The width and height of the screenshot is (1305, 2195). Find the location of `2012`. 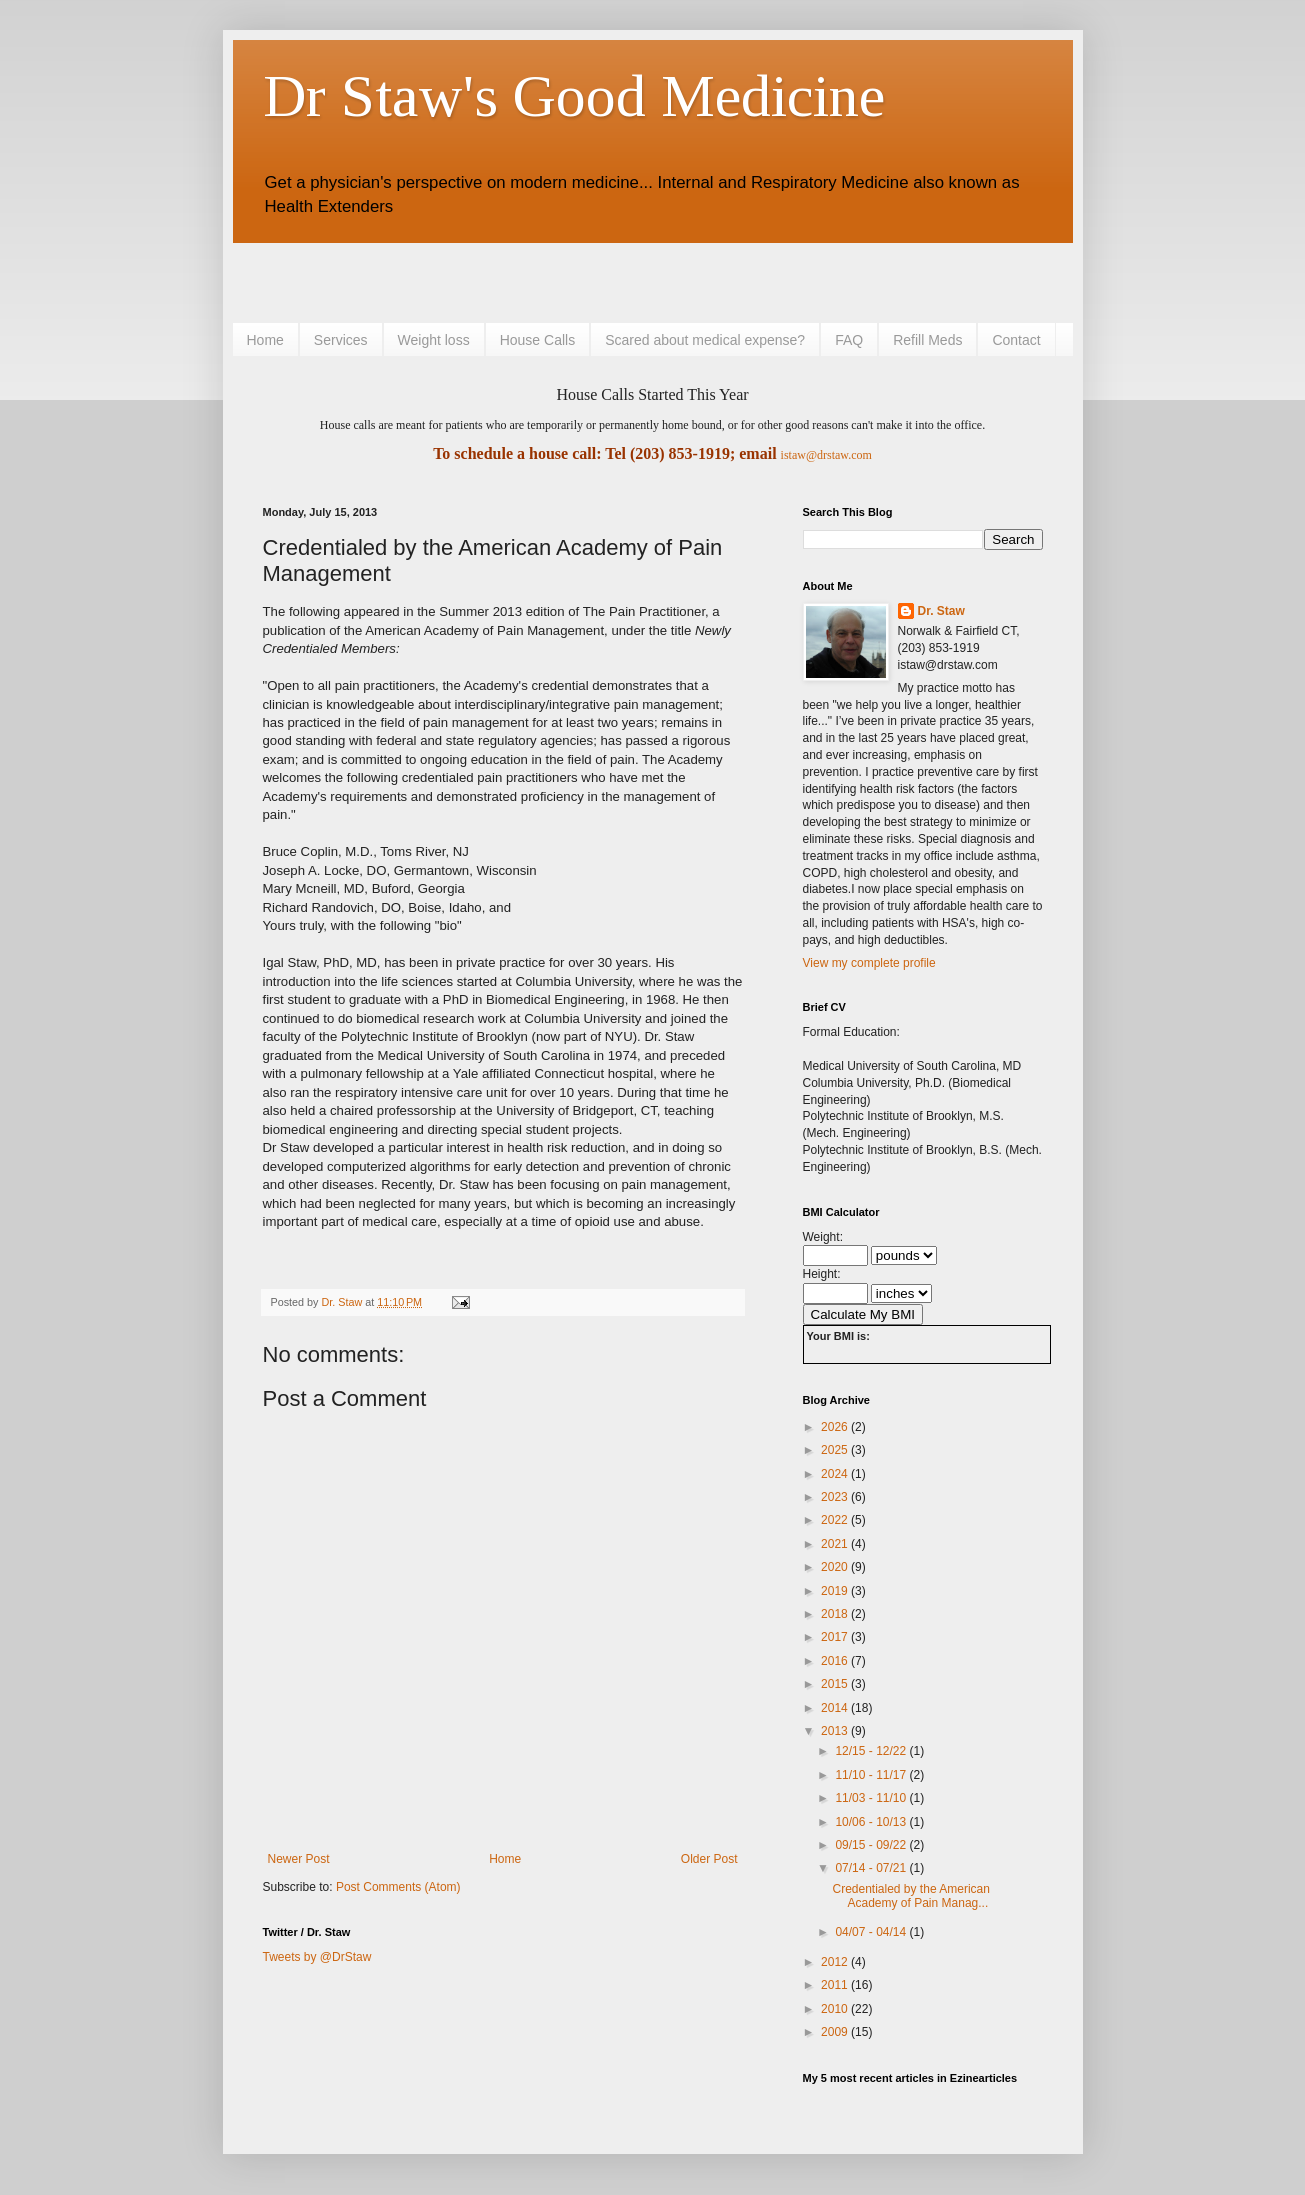

2012 is located at coordinates (836, 1962).